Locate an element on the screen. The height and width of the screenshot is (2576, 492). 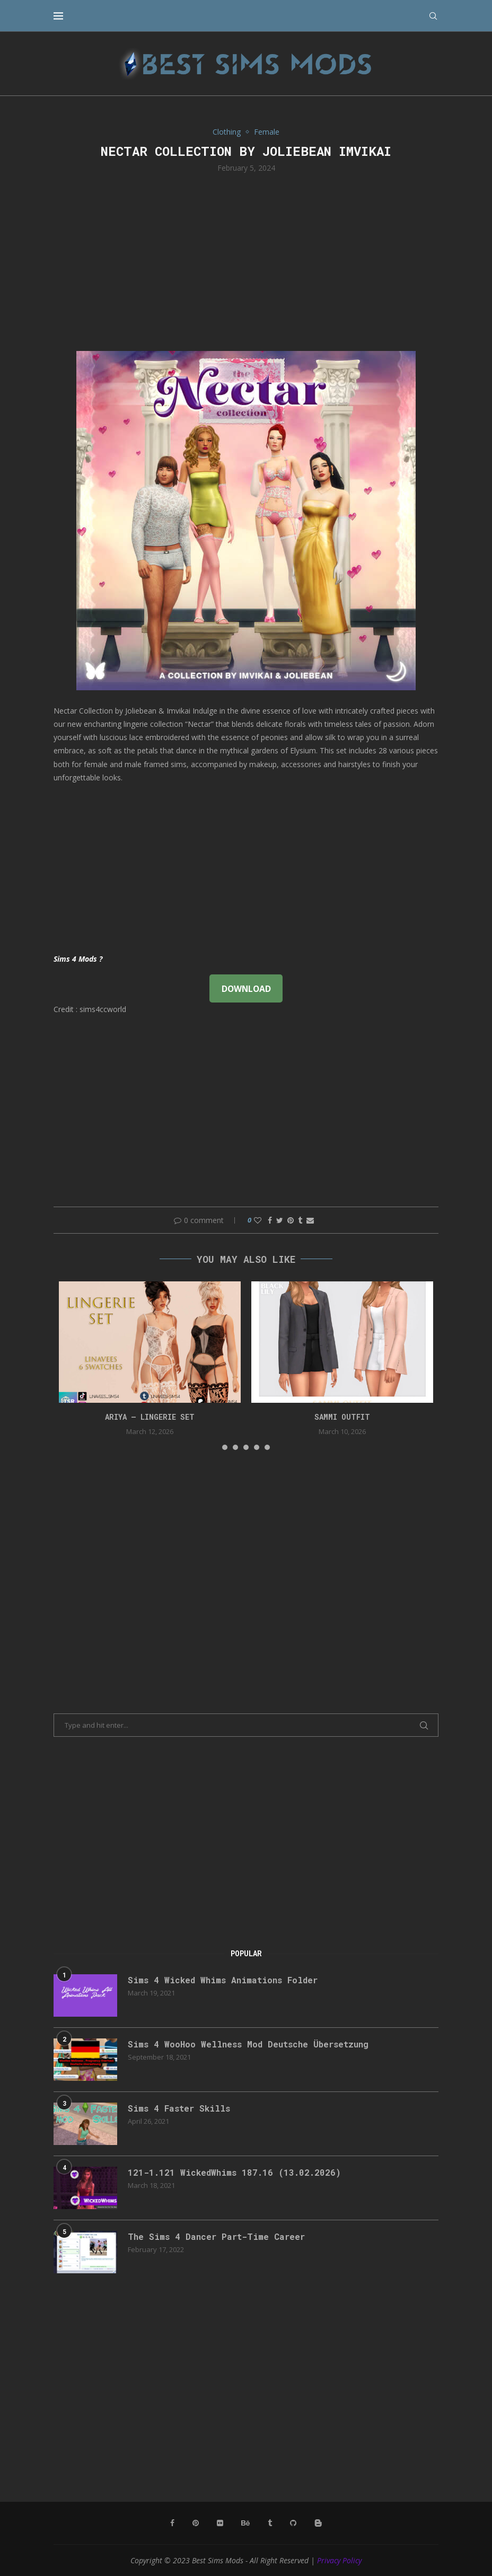
121-1.121 WickedWhims 187.16 (13.02.2026) is located at coordinates (234, 2172).